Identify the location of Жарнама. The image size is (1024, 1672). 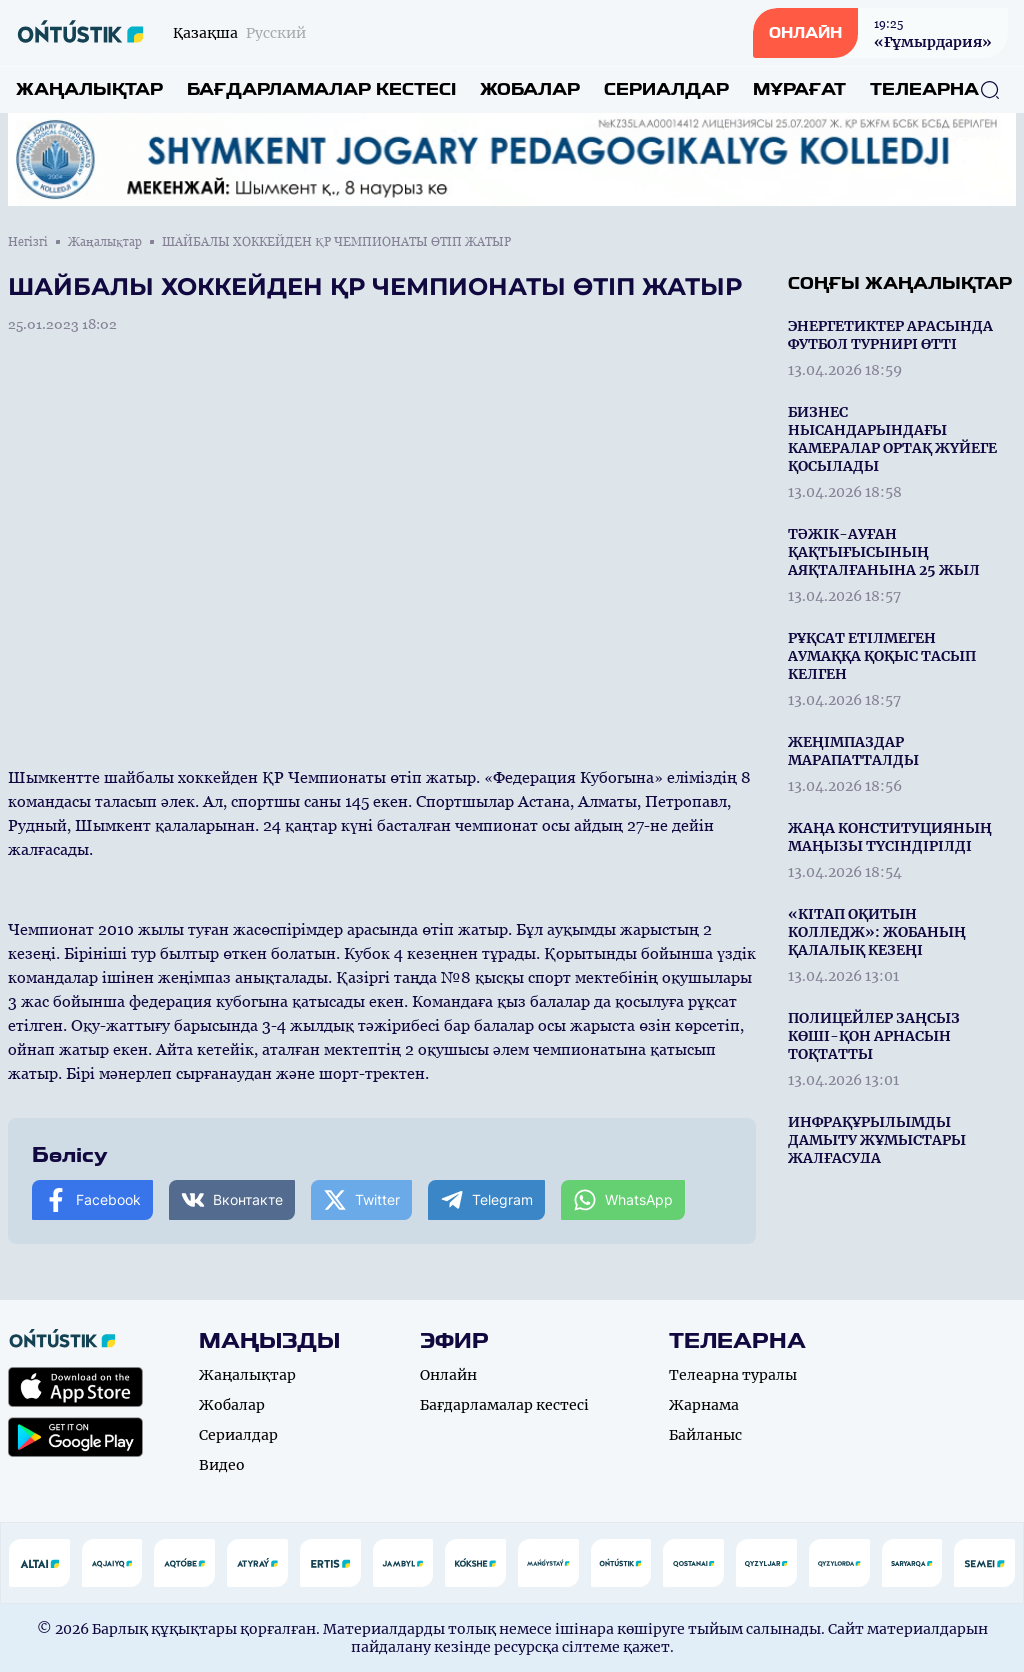
(704, 1405).